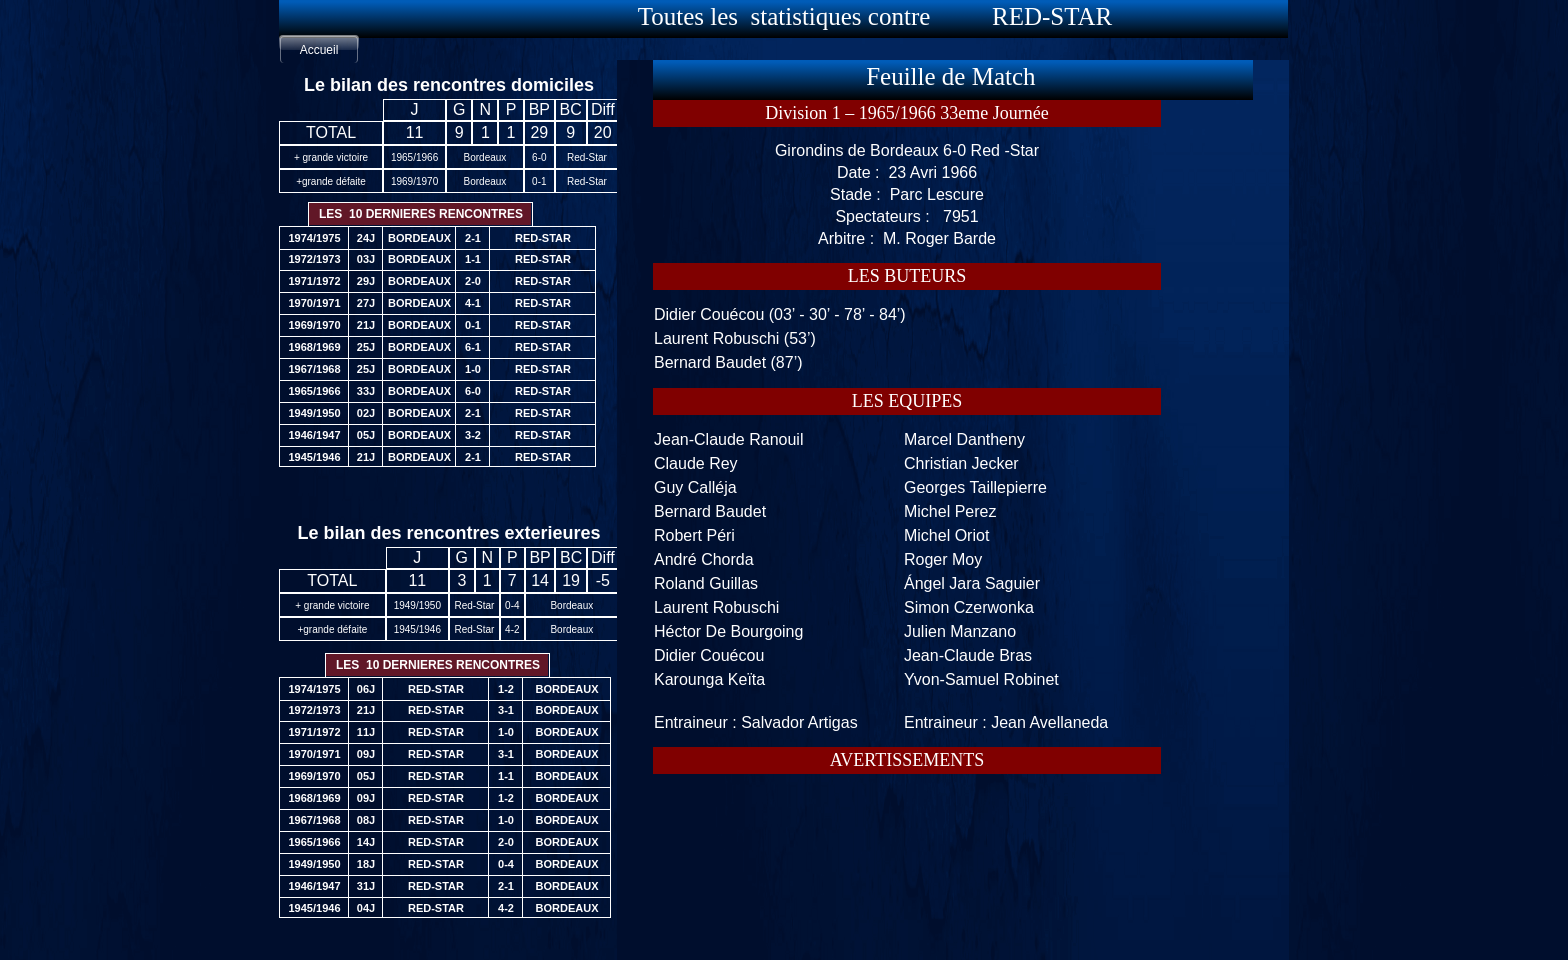 This screenshot has width=1568, height=960. Describe the element at coordinates (506, 776) in the screenshot. I see `1-1` at that location.